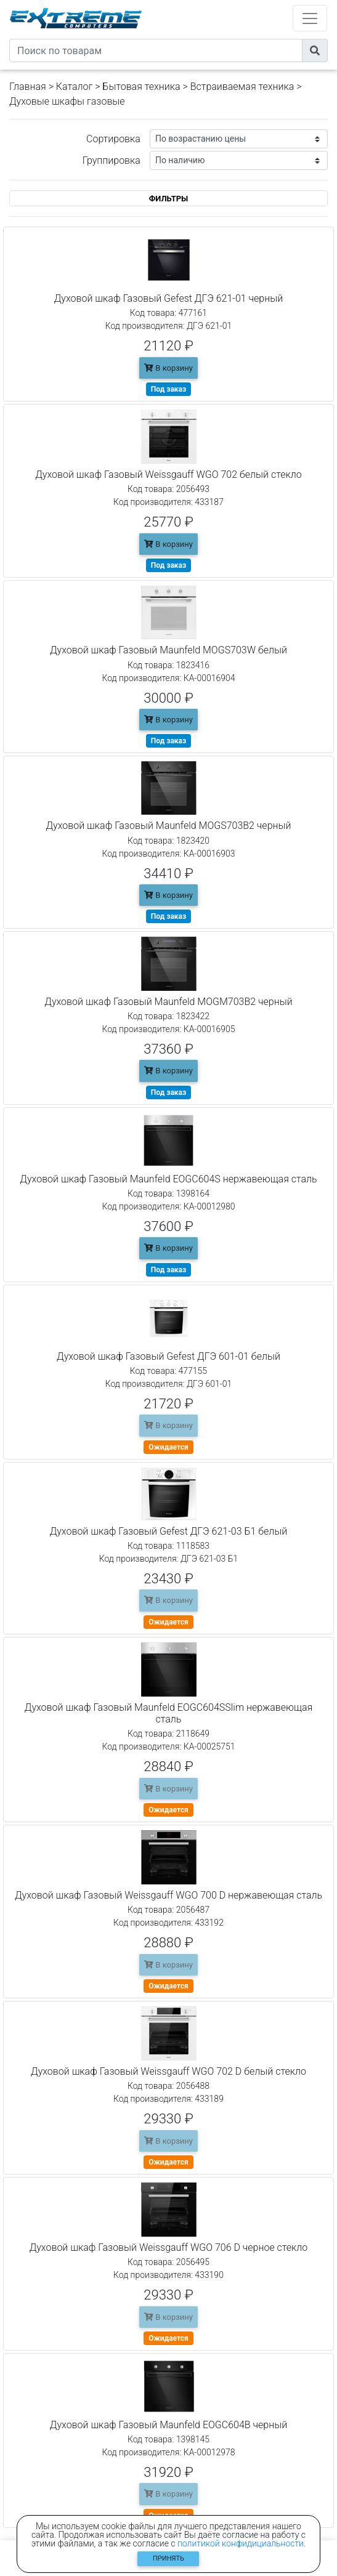  I want to click on Принять, so click(168, 2558).